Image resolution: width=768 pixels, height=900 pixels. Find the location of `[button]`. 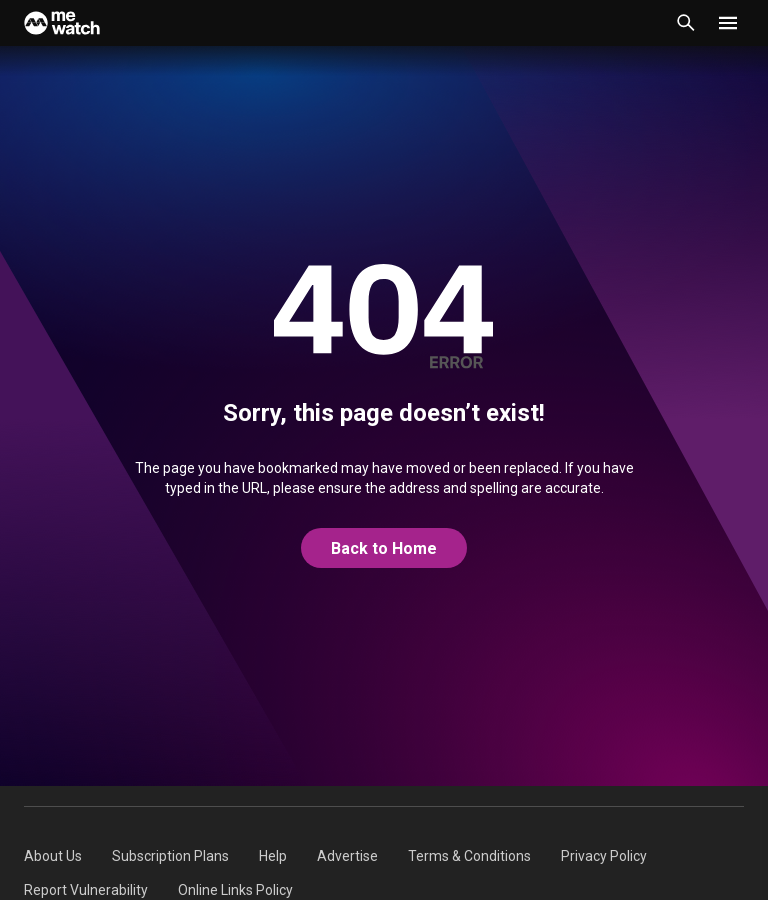

[button] is located at coordinates (728, 23).